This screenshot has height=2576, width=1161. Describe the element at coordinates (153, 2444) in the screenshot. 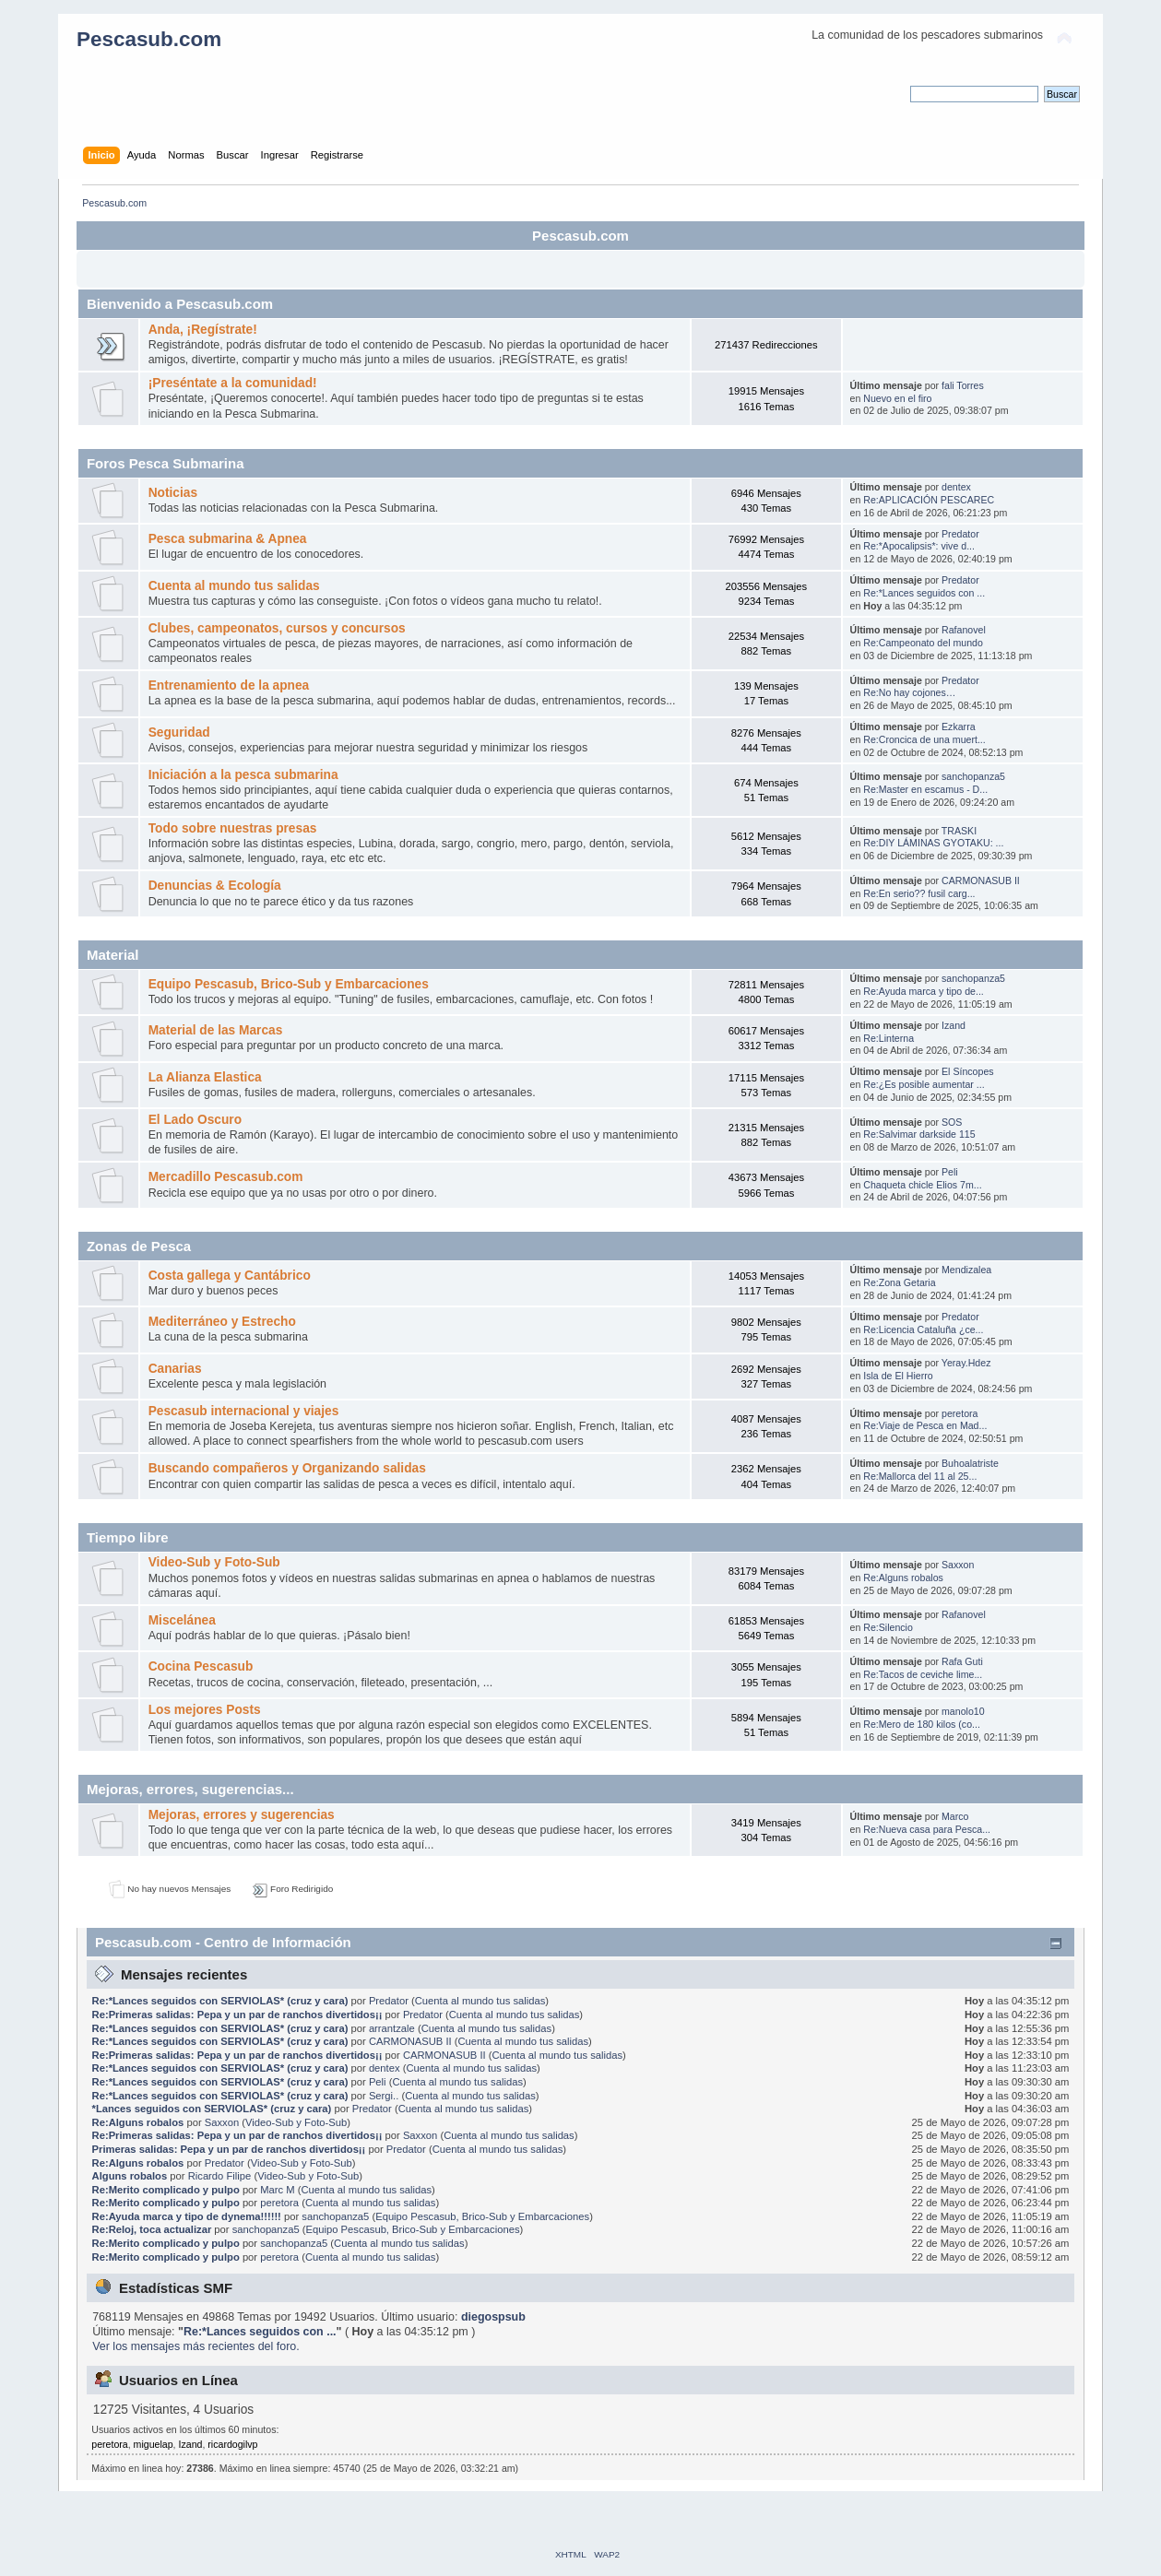

I see `miguelap` at that location.